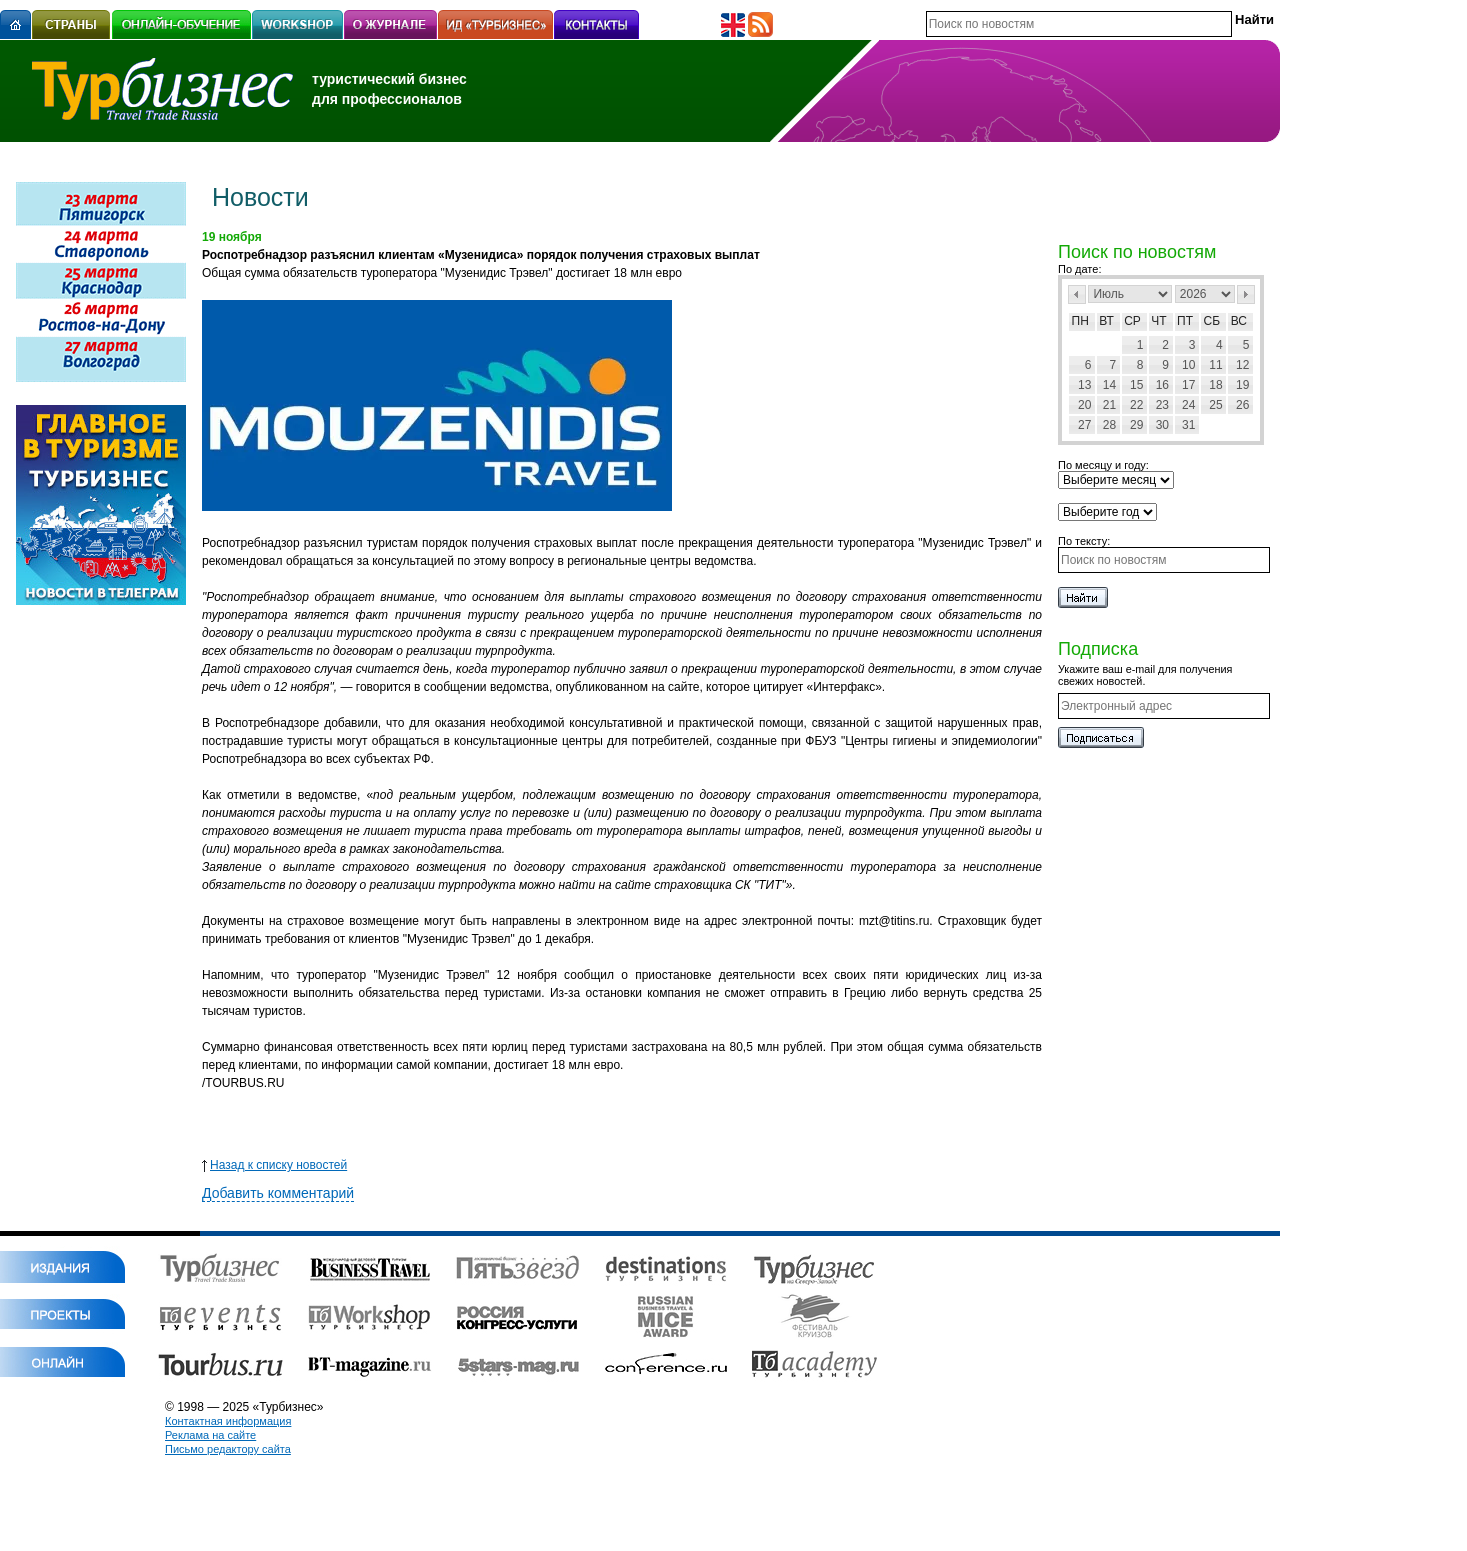 The height and width of the screenshot is (1551, 1467). What do you see at coordinates (1162, 385) in the screenshot?
I see `16` at bounding box center [1162, 385].